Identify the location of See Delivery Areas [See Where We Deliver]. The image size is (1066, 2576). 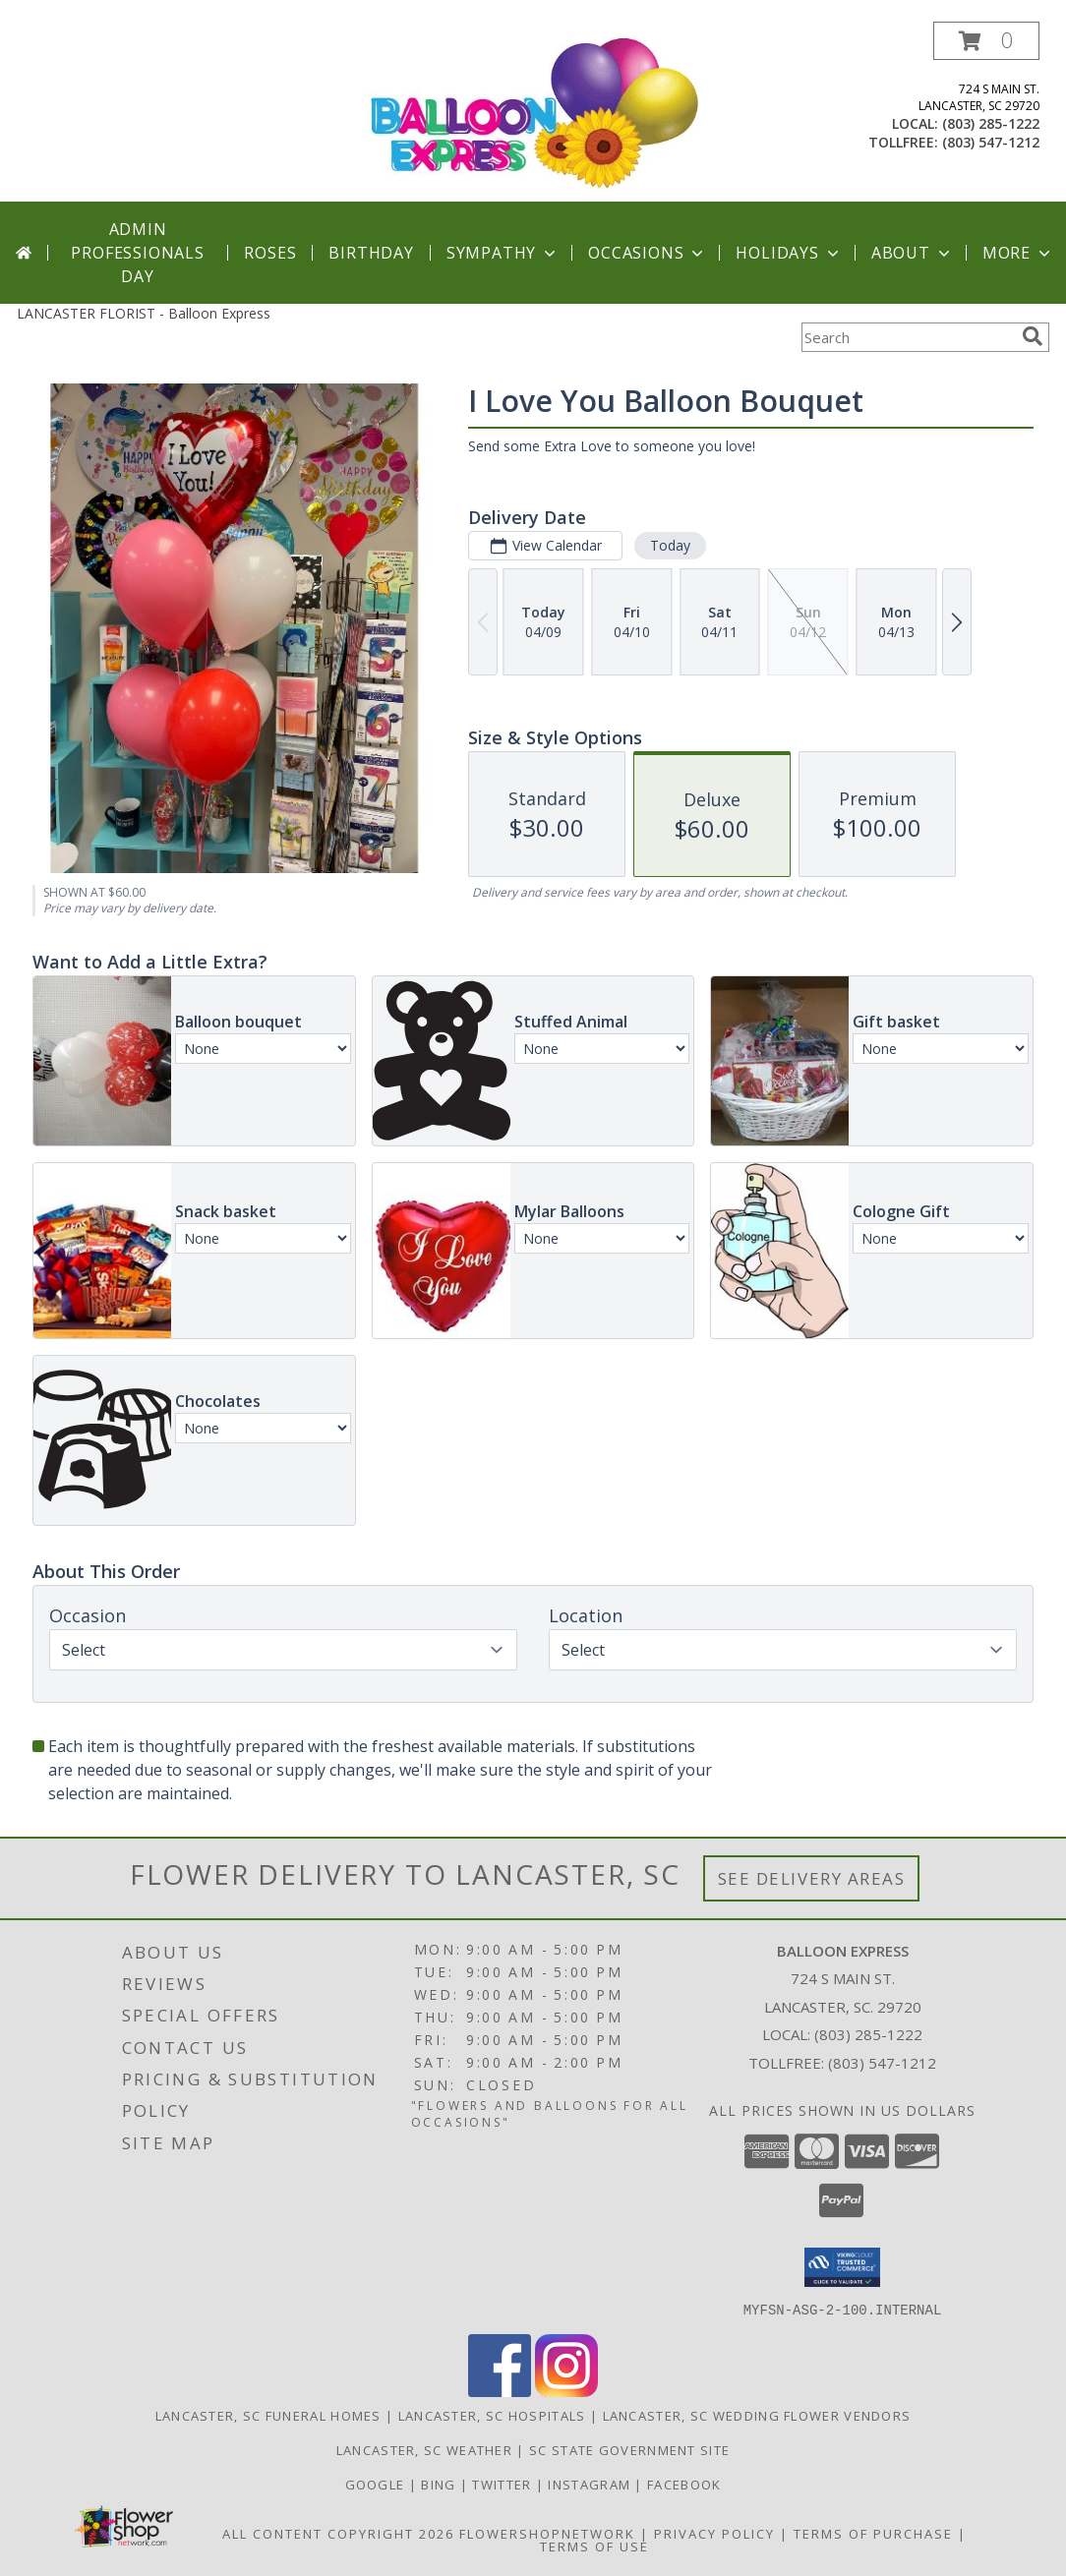
(812, 1878).